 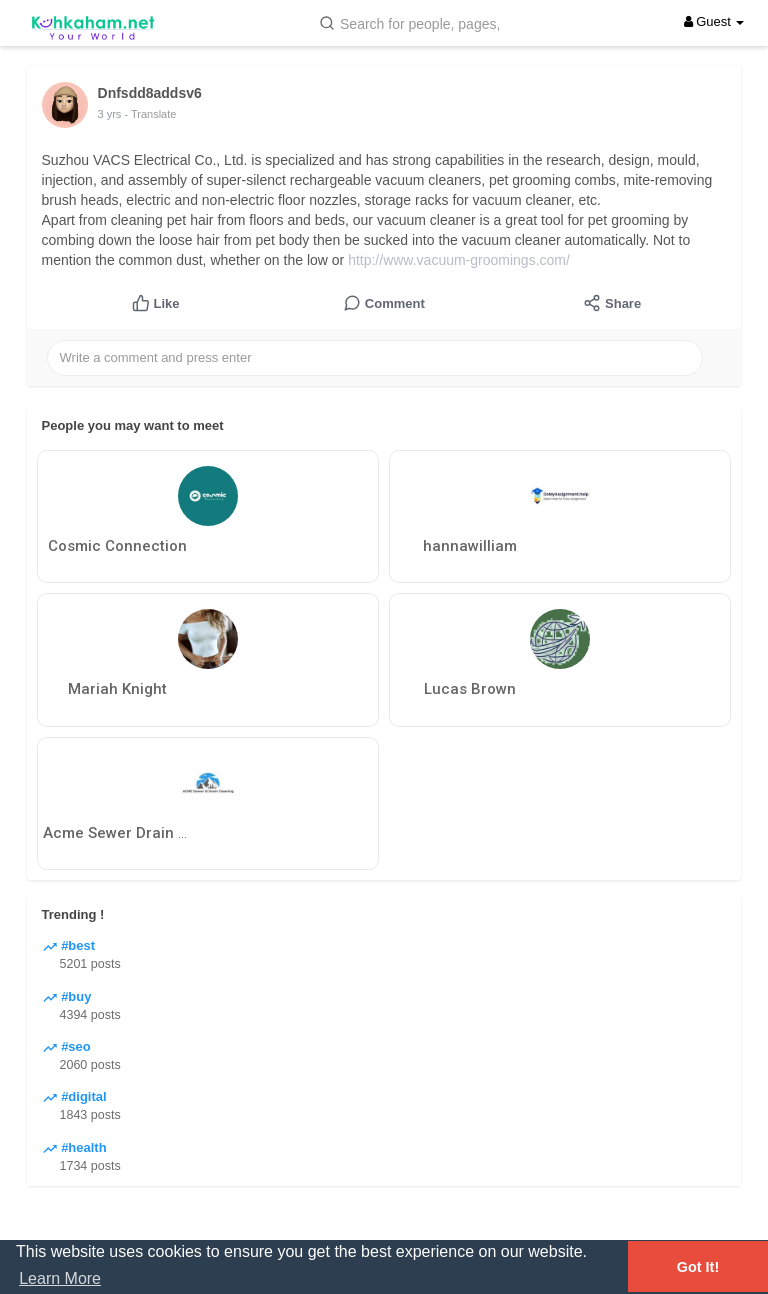 What do you see at coordinates (150, 114) in the screenshot?
I see `- Translate` at bounding box center [150, 114].